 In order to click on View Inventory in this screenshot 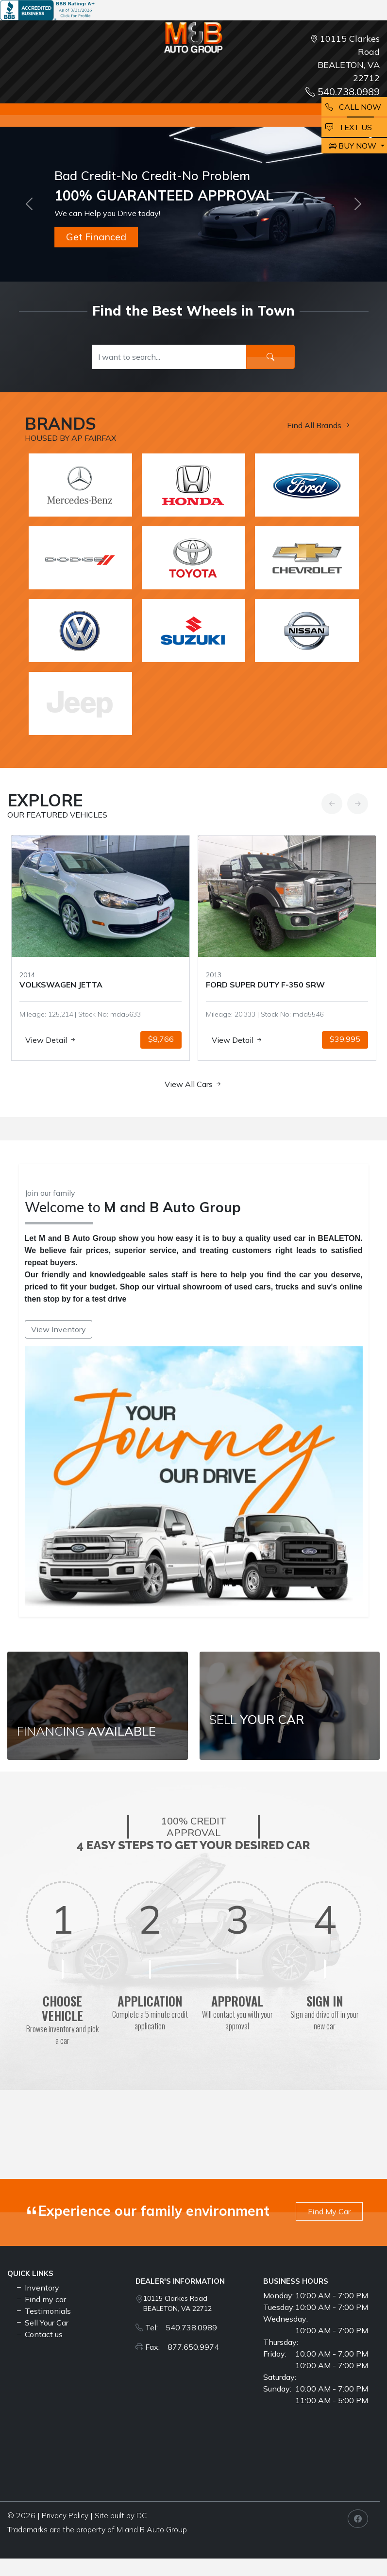, I will do `click(58, 1329)`.